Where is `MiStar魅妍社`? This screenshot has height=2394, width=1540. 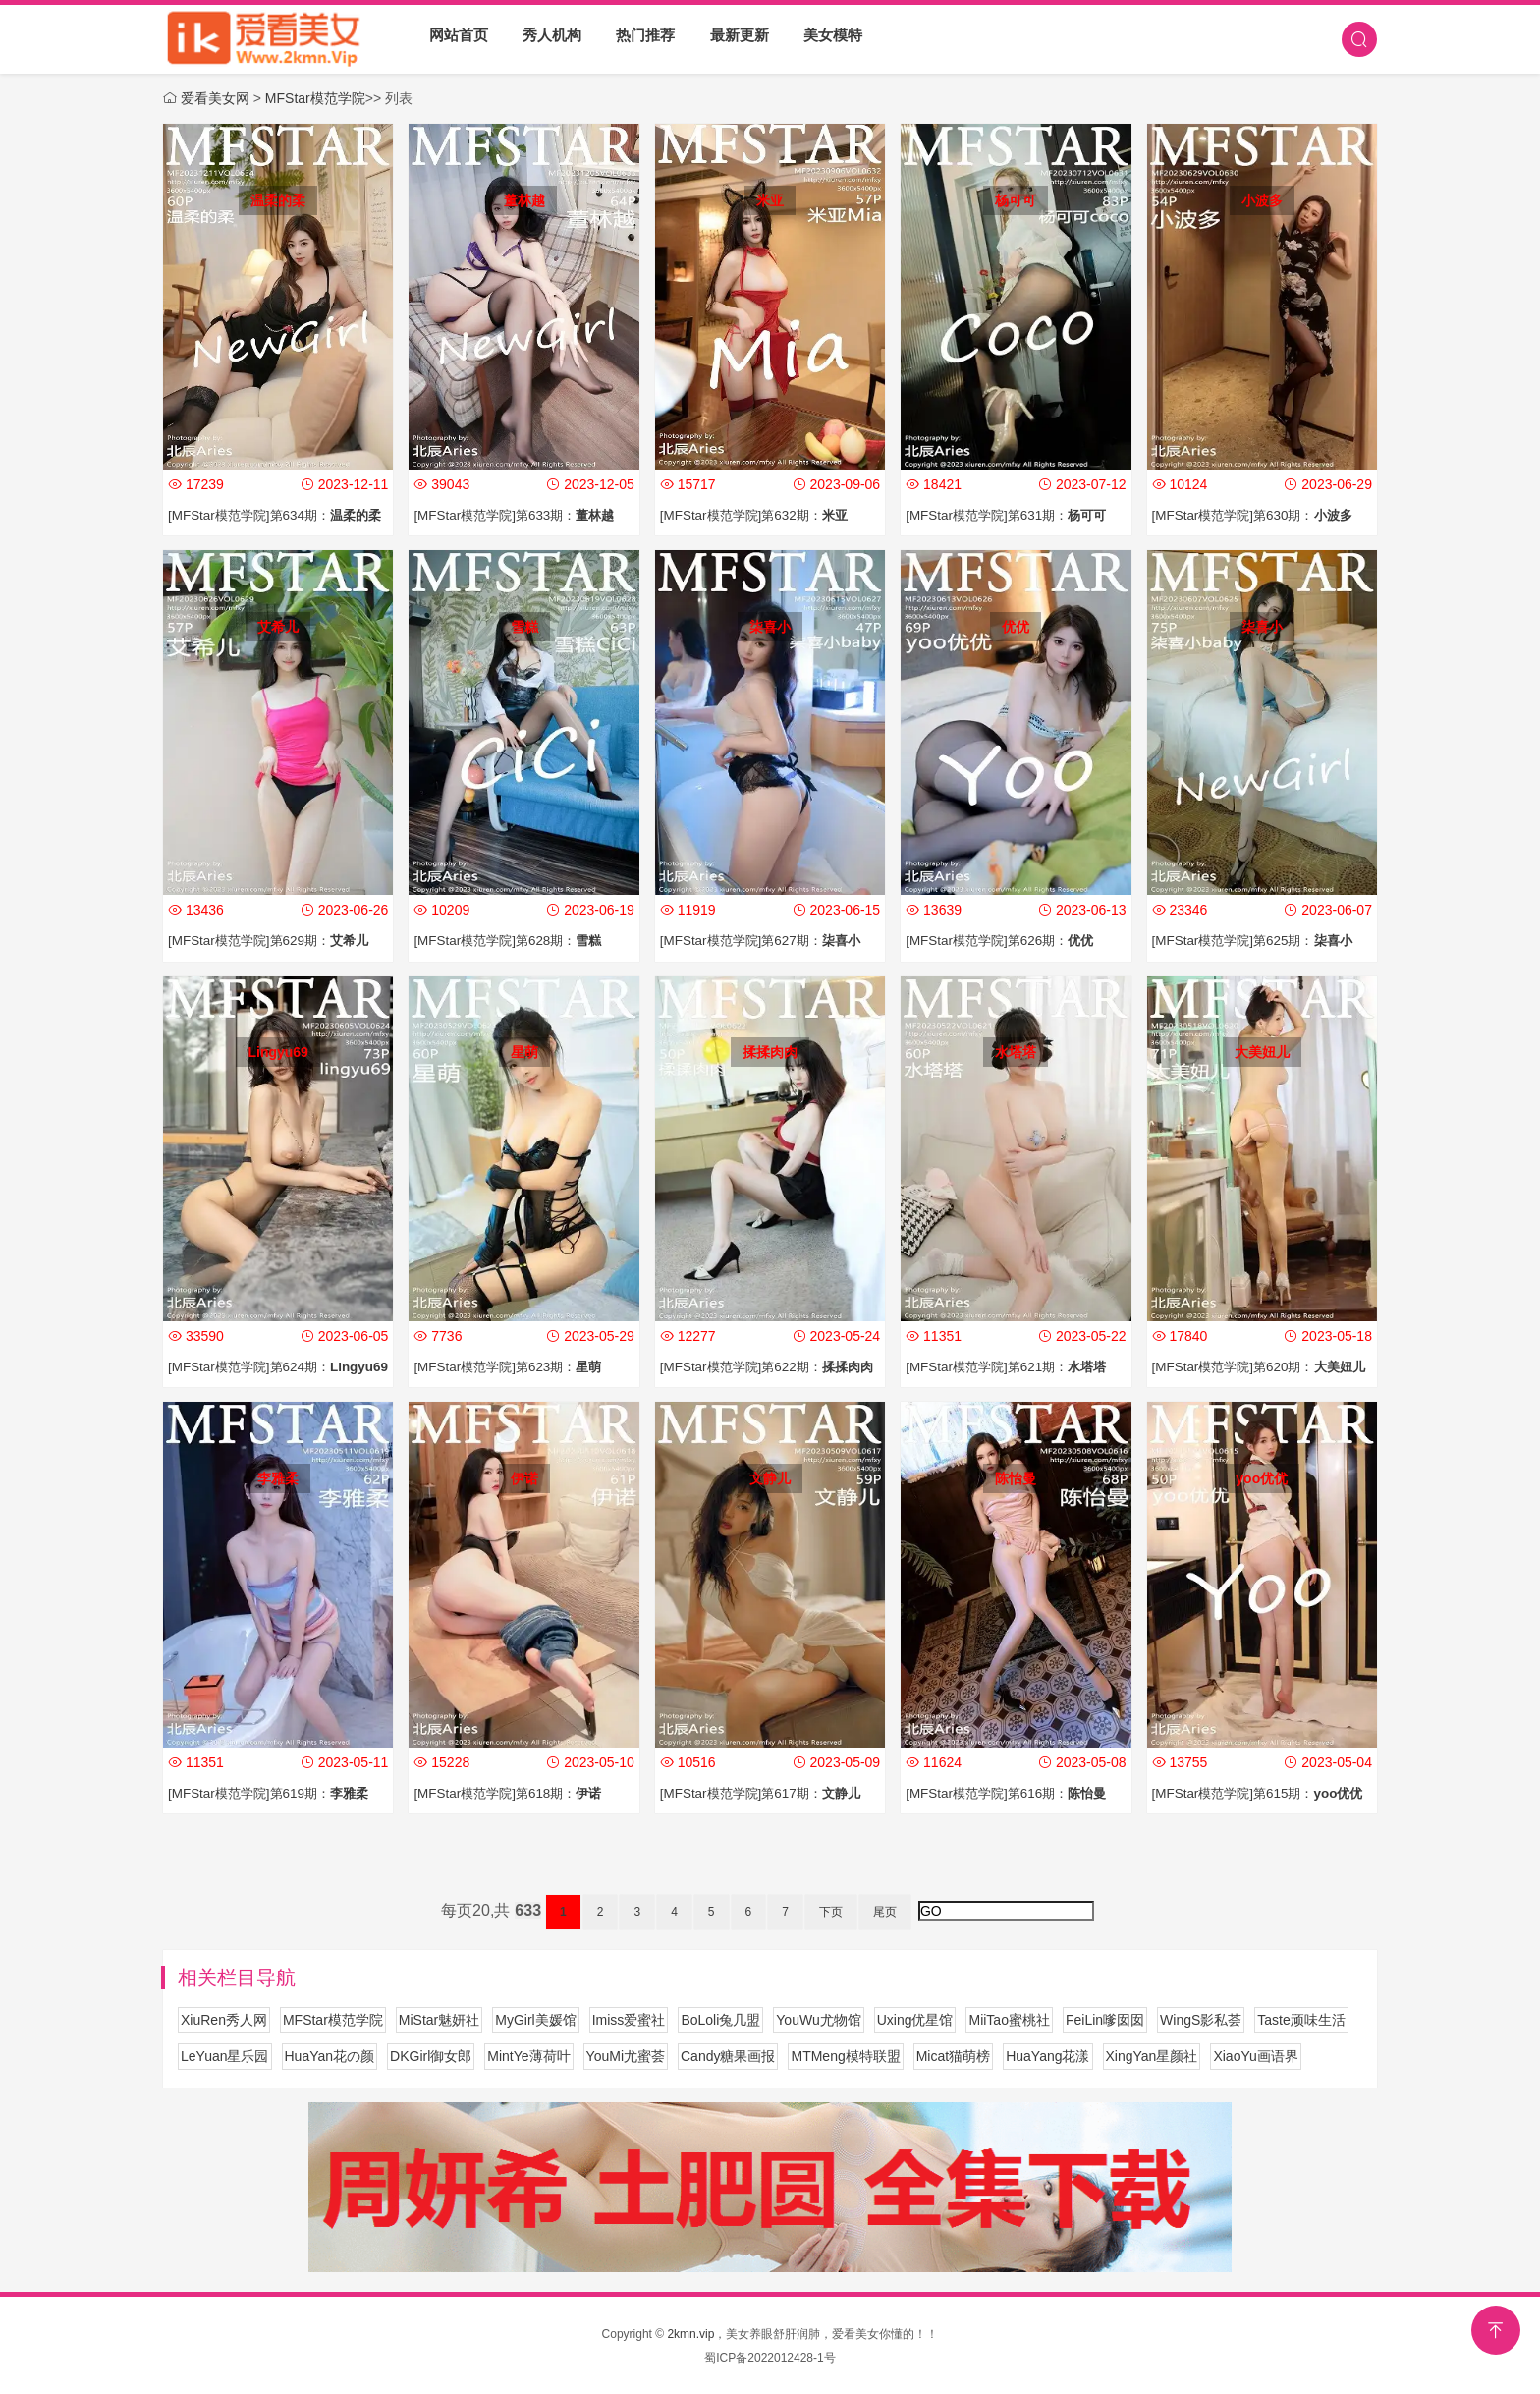
MiStar魅妍社 is located at coordinates (439, 2019).